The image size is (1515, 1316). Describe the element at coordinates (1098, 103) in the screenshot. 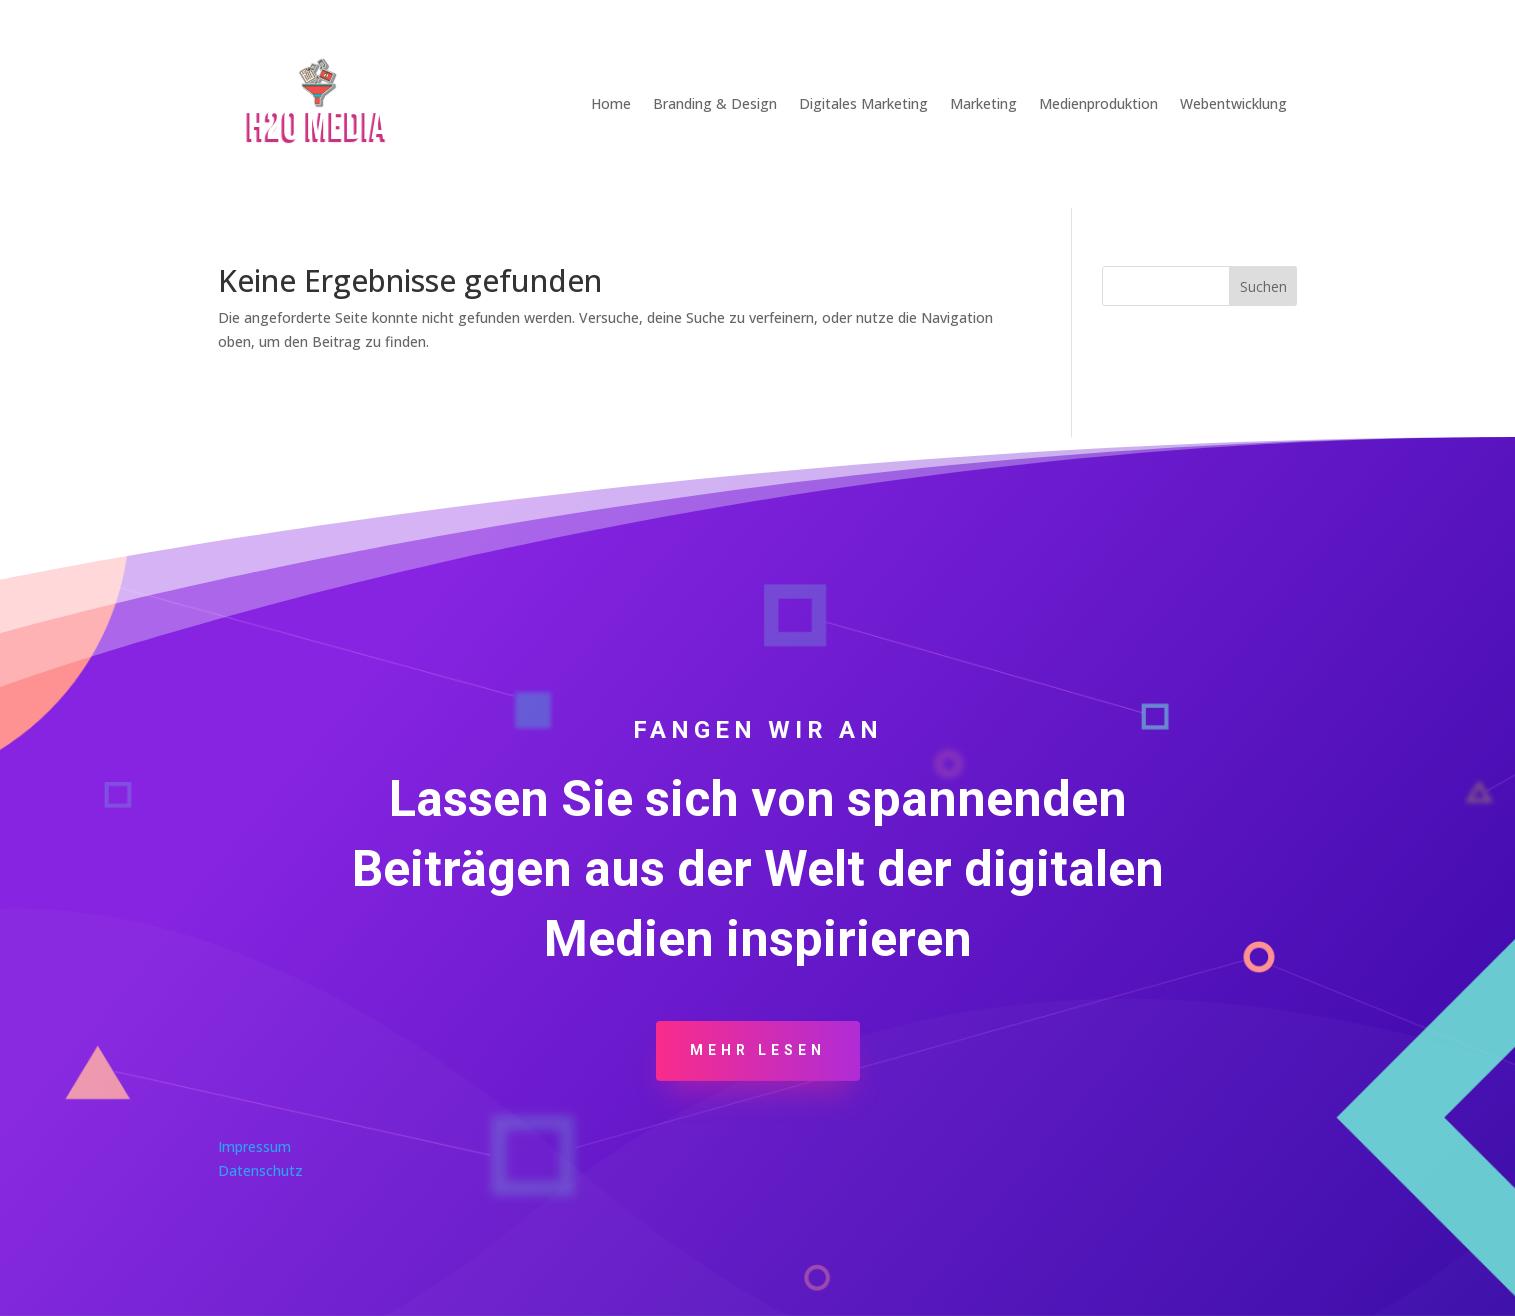

I see `Medienproduktion` at that location.